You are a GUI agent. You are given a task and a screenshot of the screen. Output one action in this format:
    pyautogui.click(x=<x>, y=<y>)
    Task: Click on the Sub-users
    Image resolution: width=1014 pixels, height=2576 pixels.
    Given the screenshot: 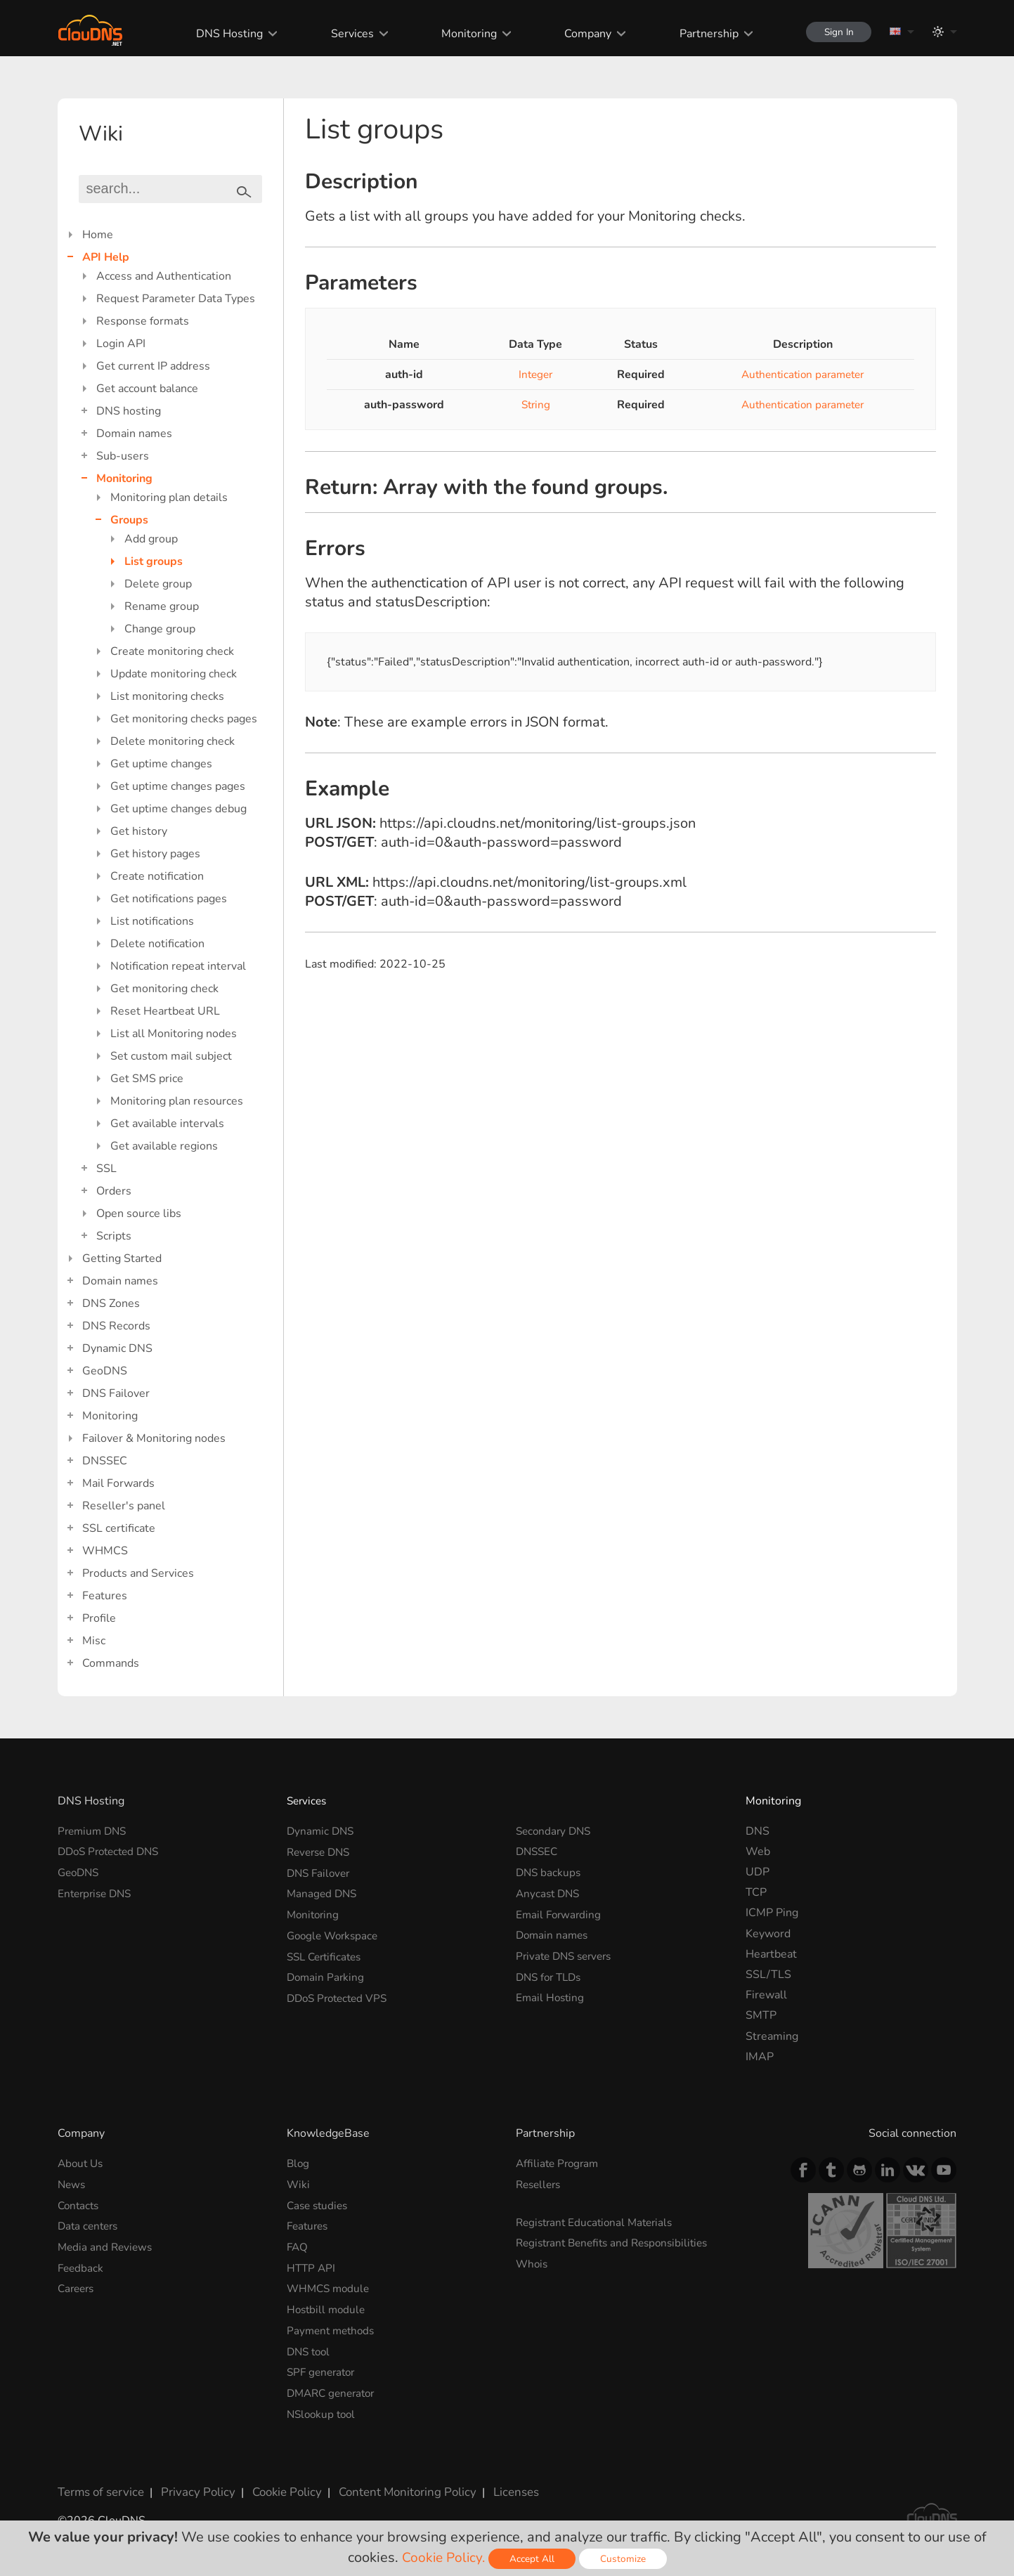 What is the action you would take?
    pyautogui.click(x=122, y=456)
    